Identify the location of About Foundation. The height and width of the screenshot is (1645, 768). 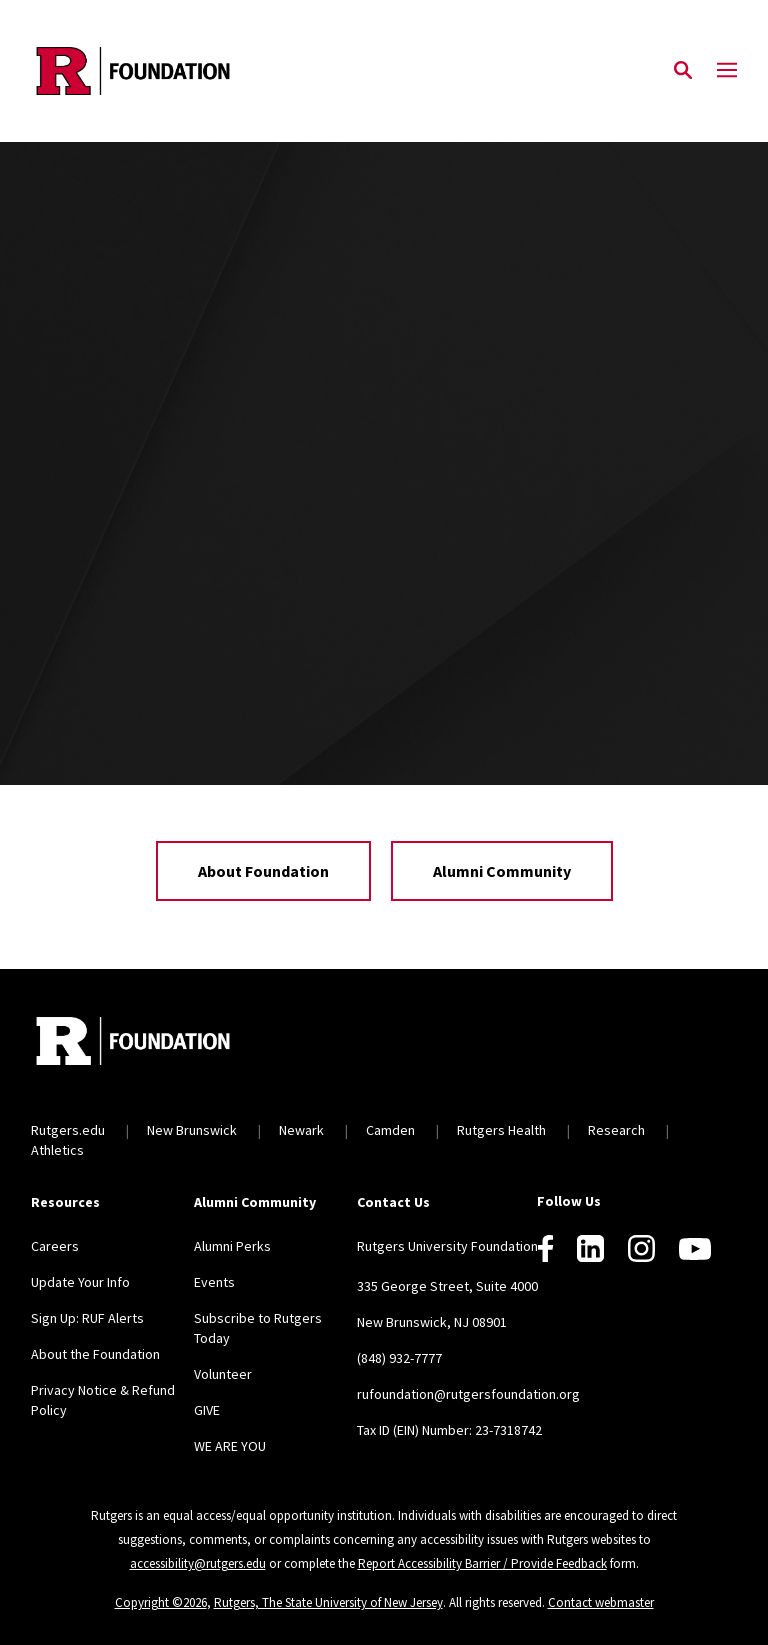
(263, 871).